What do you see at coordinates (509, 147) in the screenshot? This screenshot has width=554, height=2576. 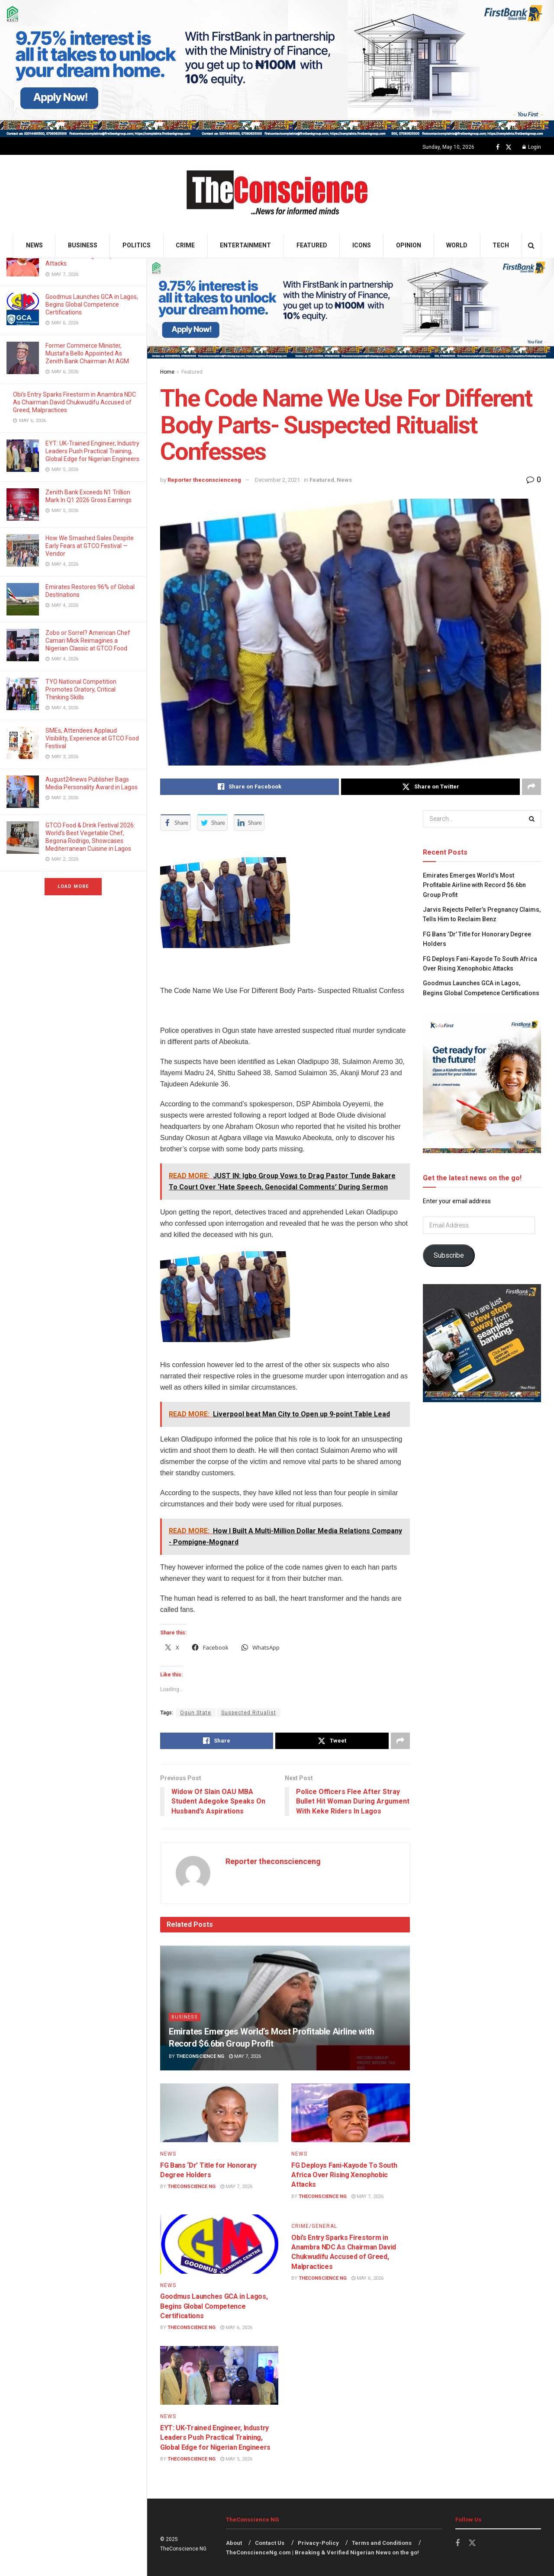 I see `[Find us on Twitter]` at bounding box center [509, 147].